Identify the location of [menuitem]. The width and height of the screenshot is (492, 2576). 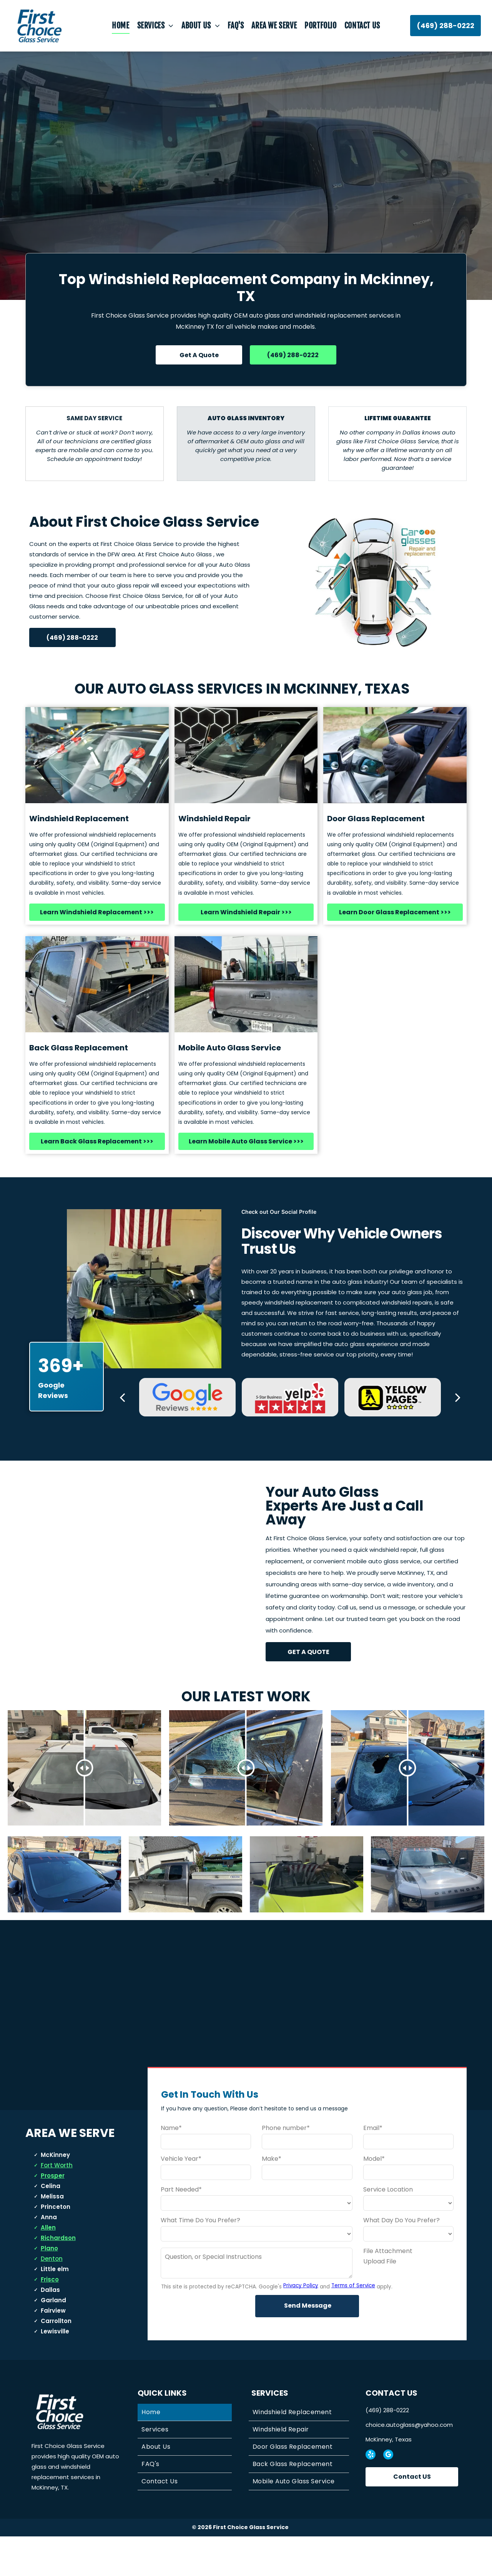
(120, 26).